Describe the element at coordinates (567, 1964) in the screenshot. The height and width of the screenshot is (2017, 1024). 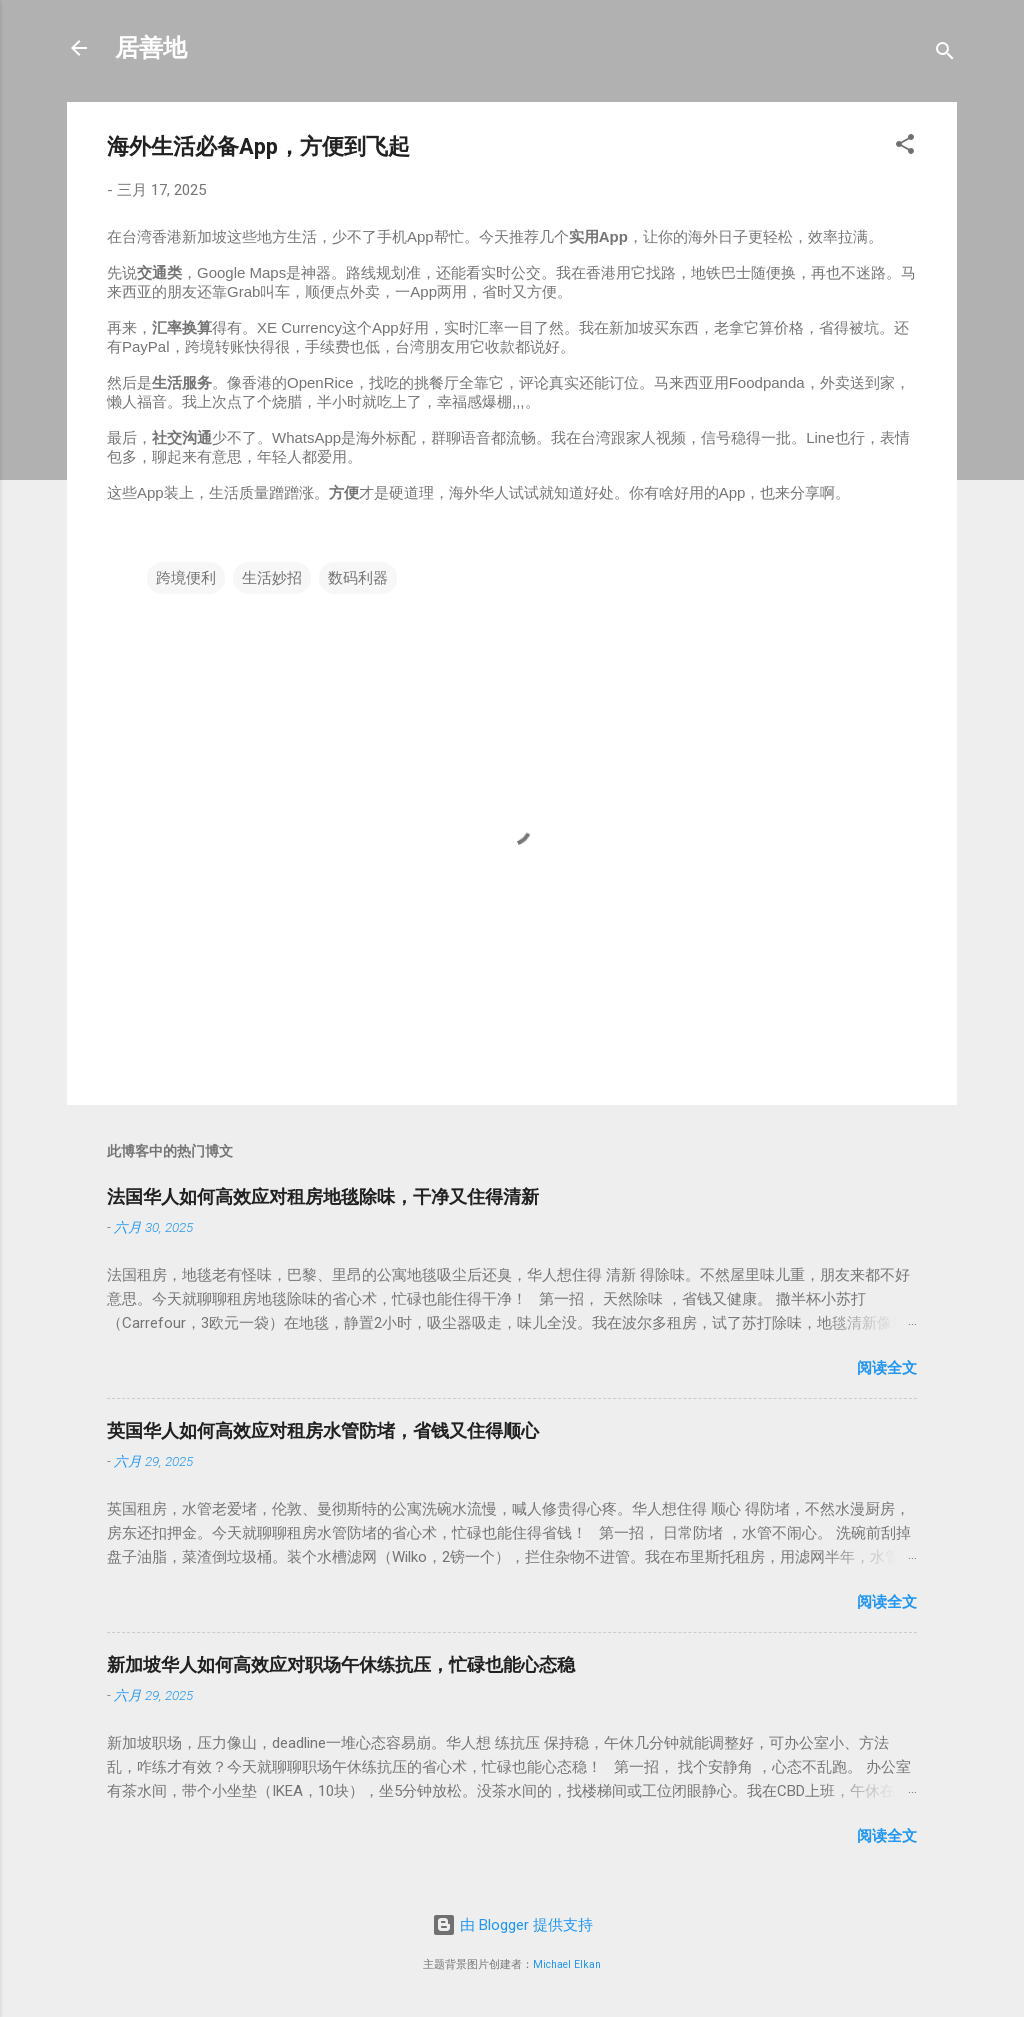
I see `Michael Elkan` at that location.